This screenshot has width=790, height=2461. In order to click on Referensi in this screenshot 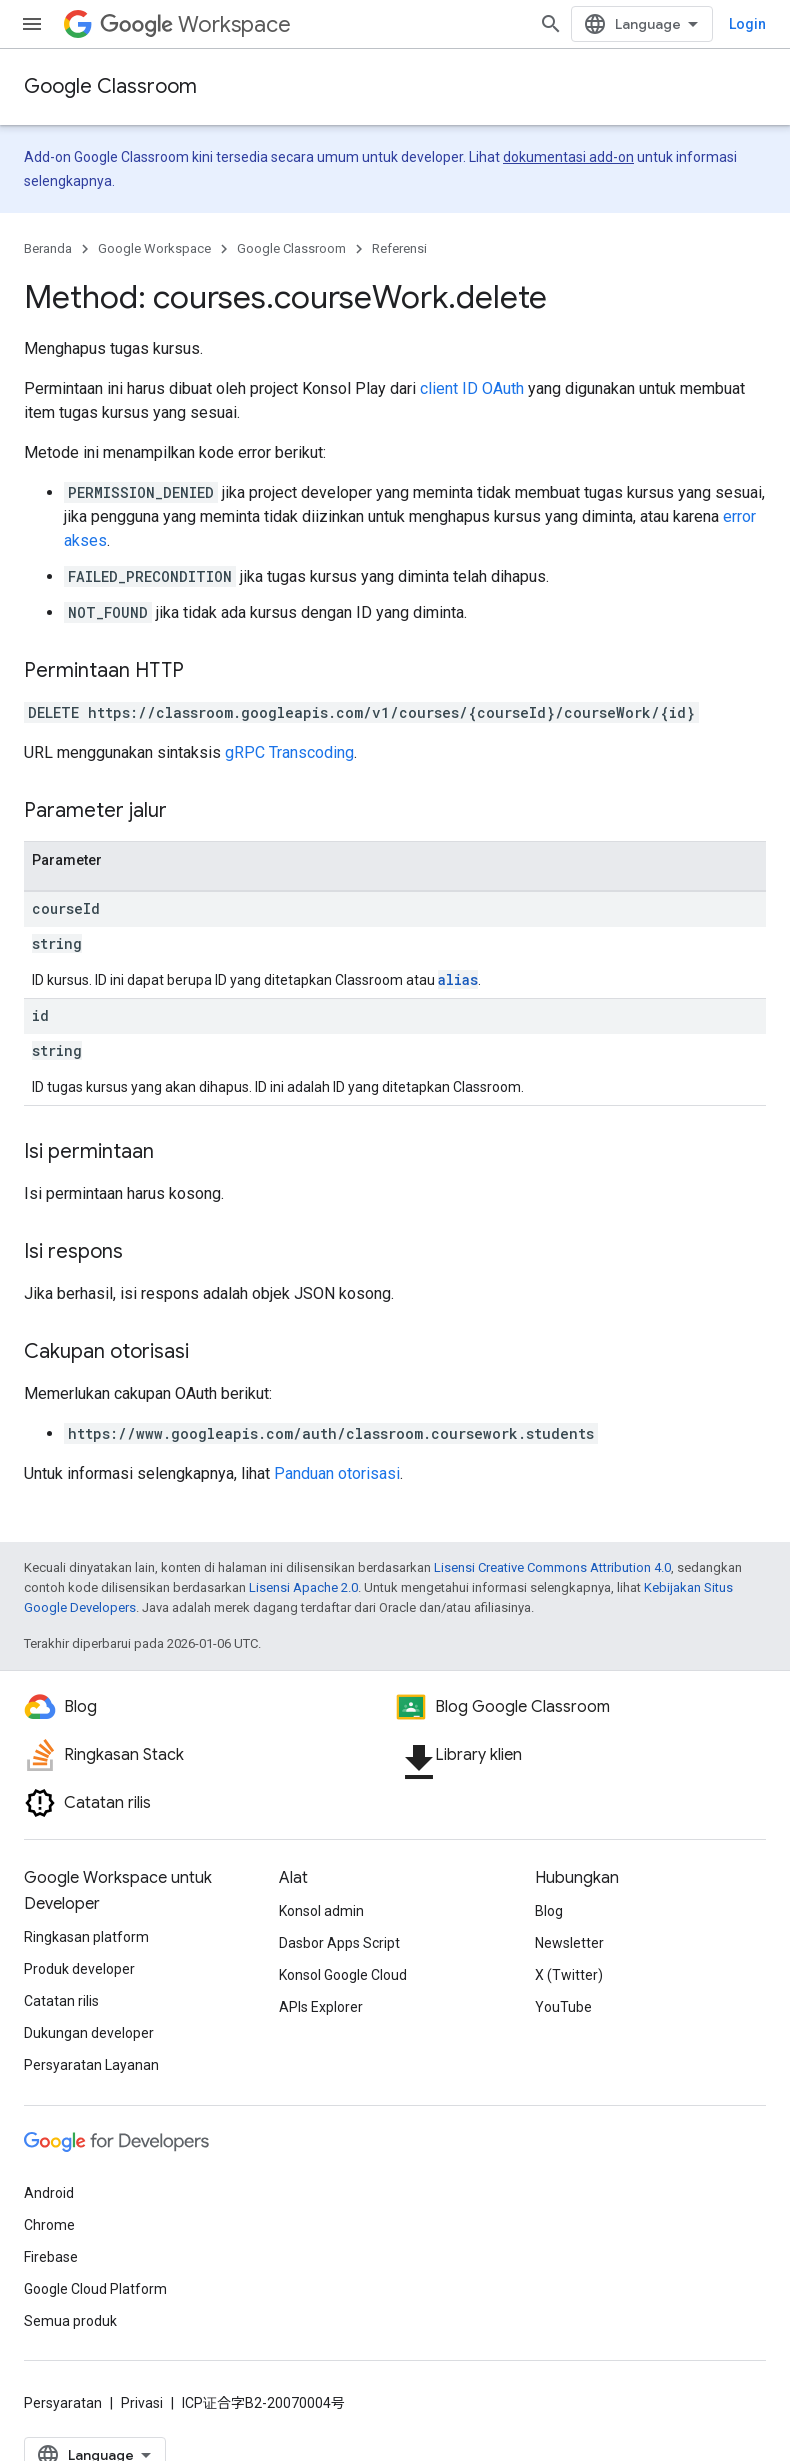, I will do `click(399, 248)`.